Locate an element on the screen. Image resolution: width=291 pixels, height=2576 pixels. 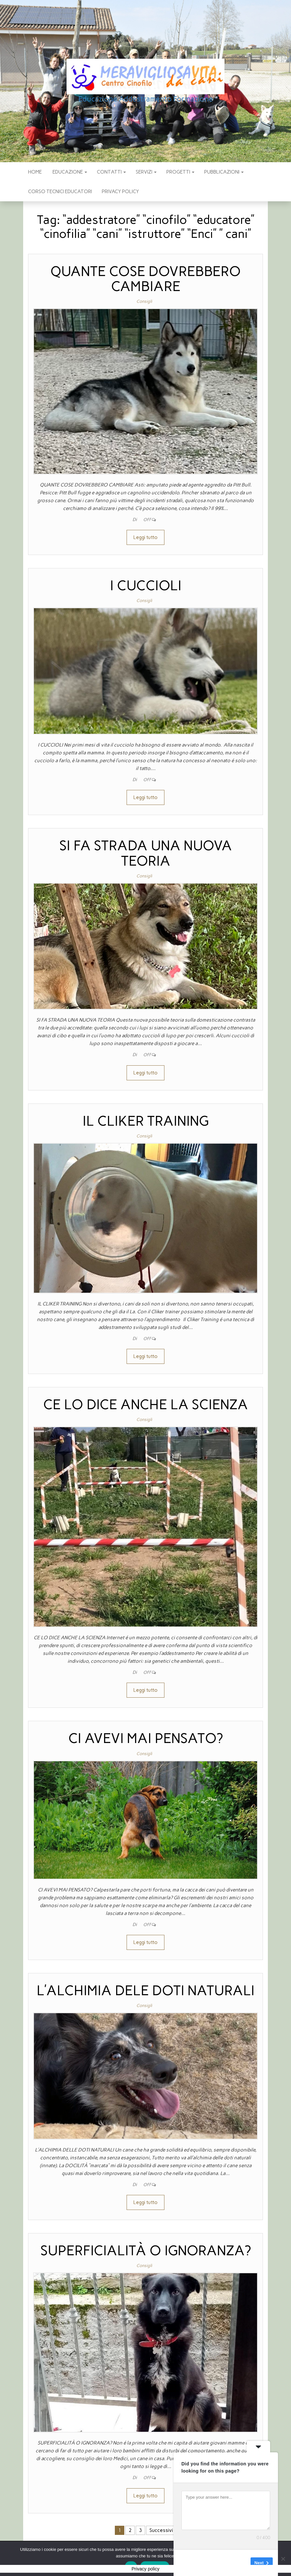
SUPERFICIALITÀ O IGNORANZA? is located at coordinates (145, 2250).